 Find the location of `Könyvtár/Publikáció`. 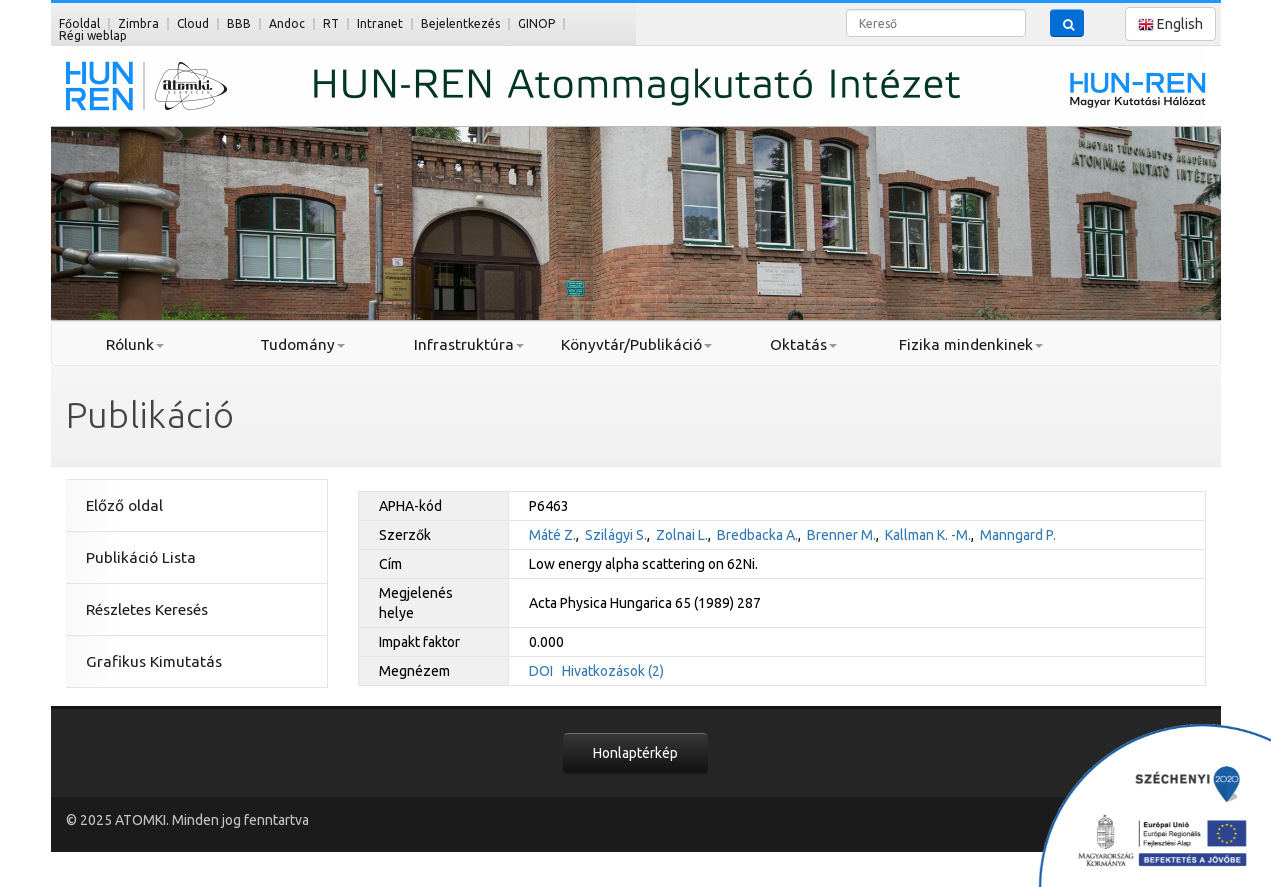

Könyvtár/Publikáció is located at coordinates (636, 344).